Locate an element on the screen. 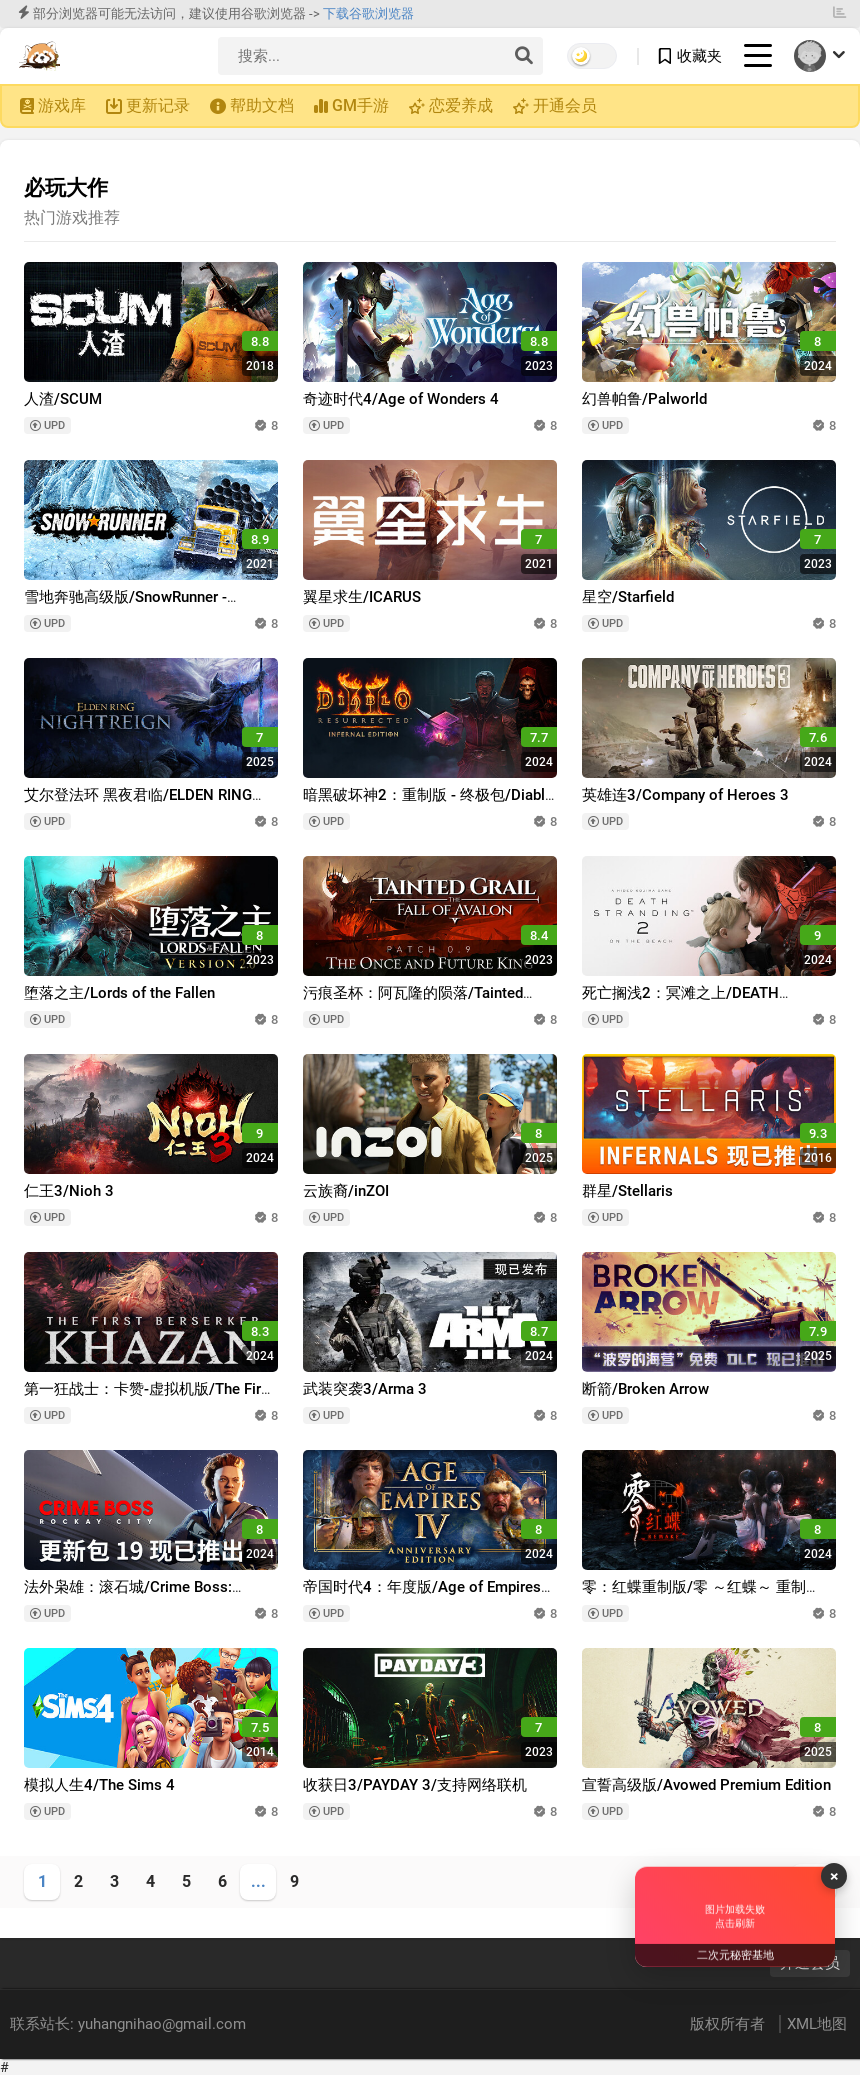 The image size is (860, 2075). 翼星求生/ICARUS is located at coordinates (362, 597).